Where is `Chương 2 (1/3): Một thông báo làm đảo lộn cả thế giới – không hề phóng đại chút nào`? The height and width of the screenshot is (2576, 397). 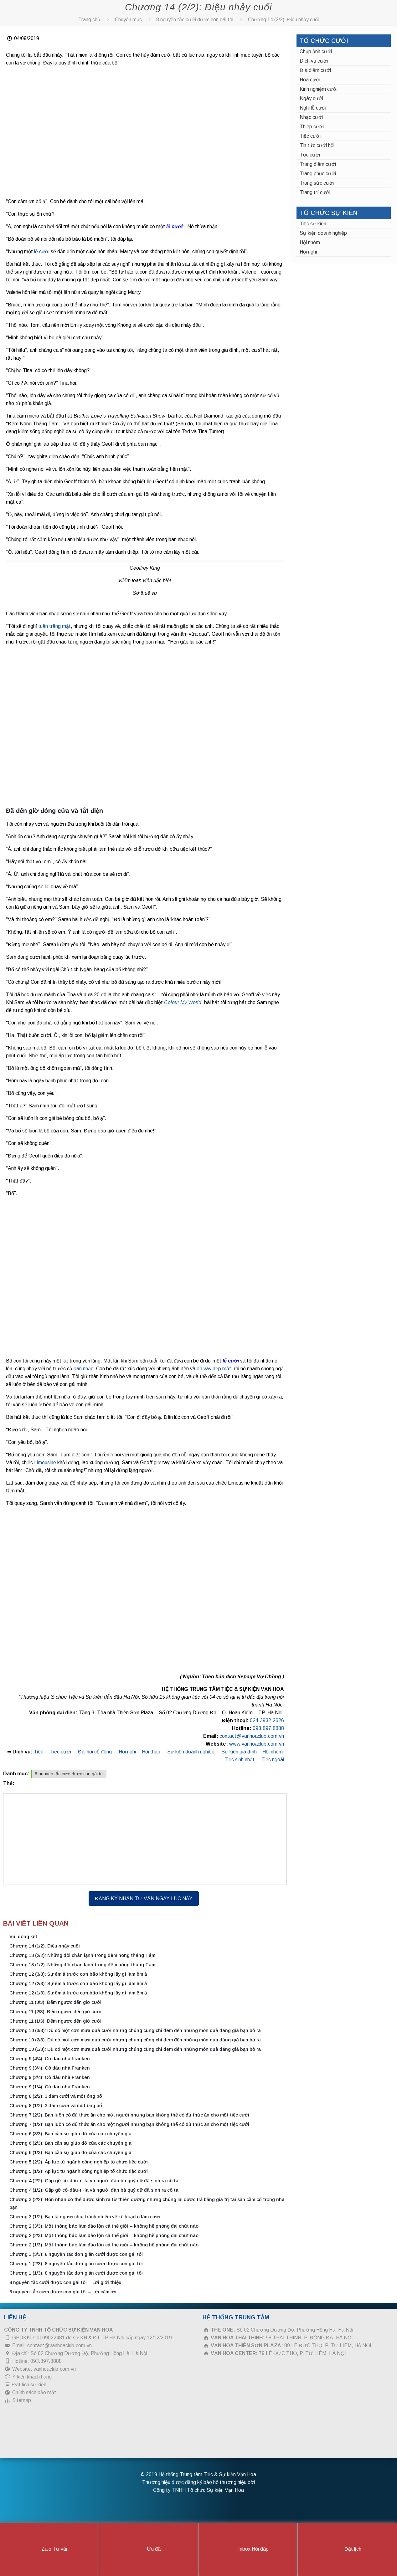
Chương 2 (1/3): Một thông báo làm đảo lộn cả thế giới – không hề phóng đại chút nào is located at coordinates (103, 2244).